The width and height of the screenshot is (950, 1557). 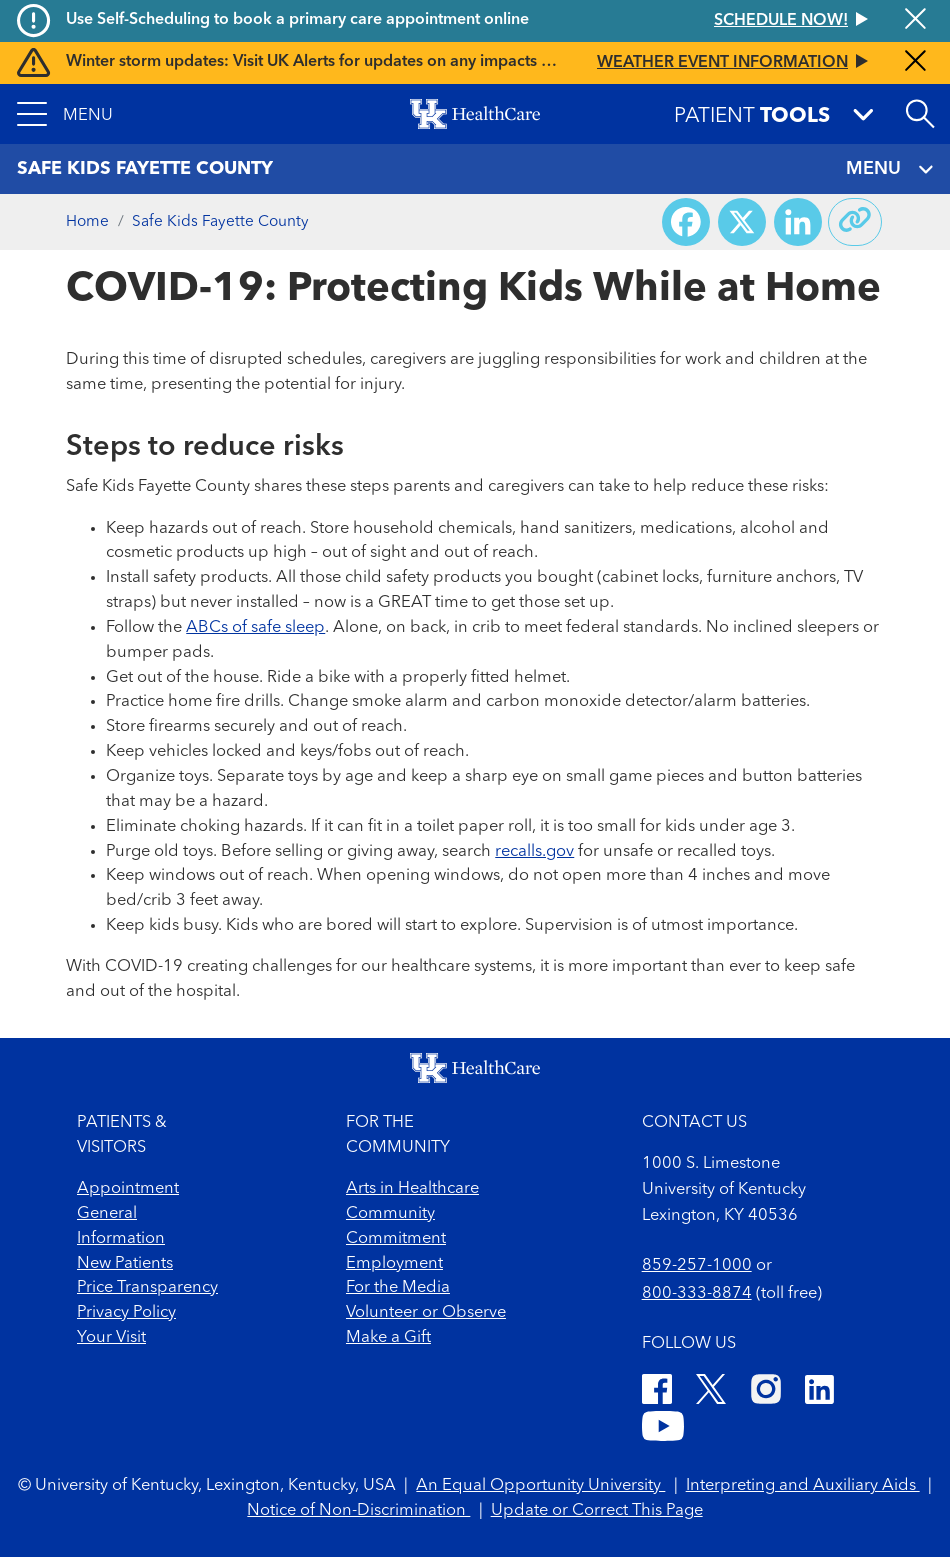 I want to click on 800-333-8874, so click(x=697, y=1293).